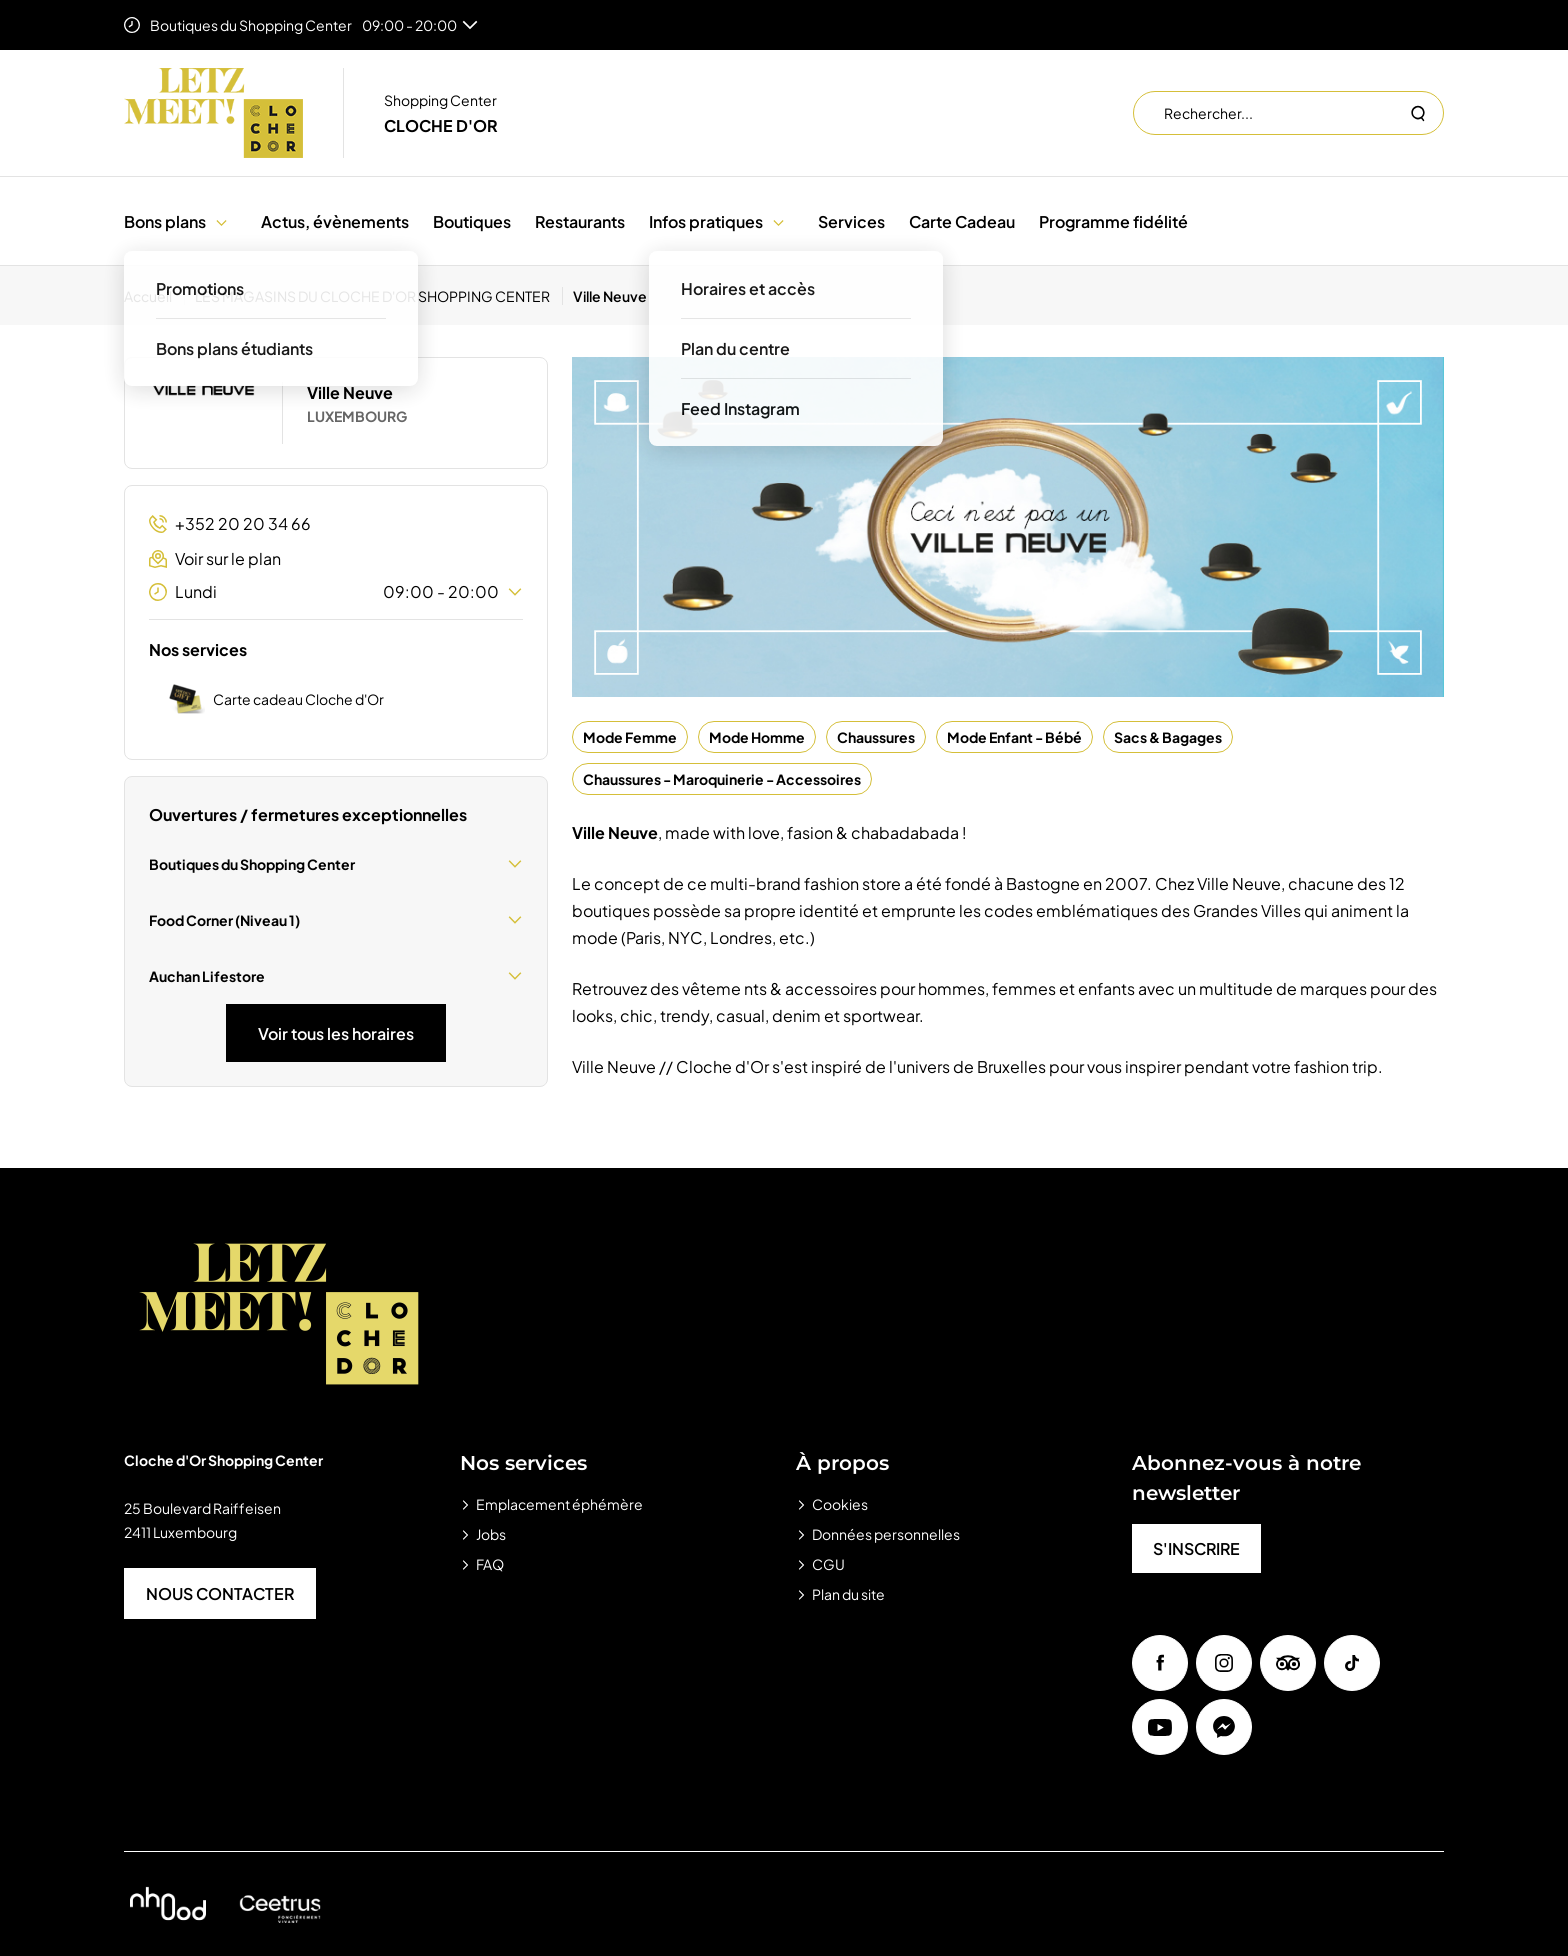 The width and height of the screenshot is (1568, 1956). Describe the element at coordinates (559, 1504) in the screenshot. I see `Emplacement éphémère` at that location.